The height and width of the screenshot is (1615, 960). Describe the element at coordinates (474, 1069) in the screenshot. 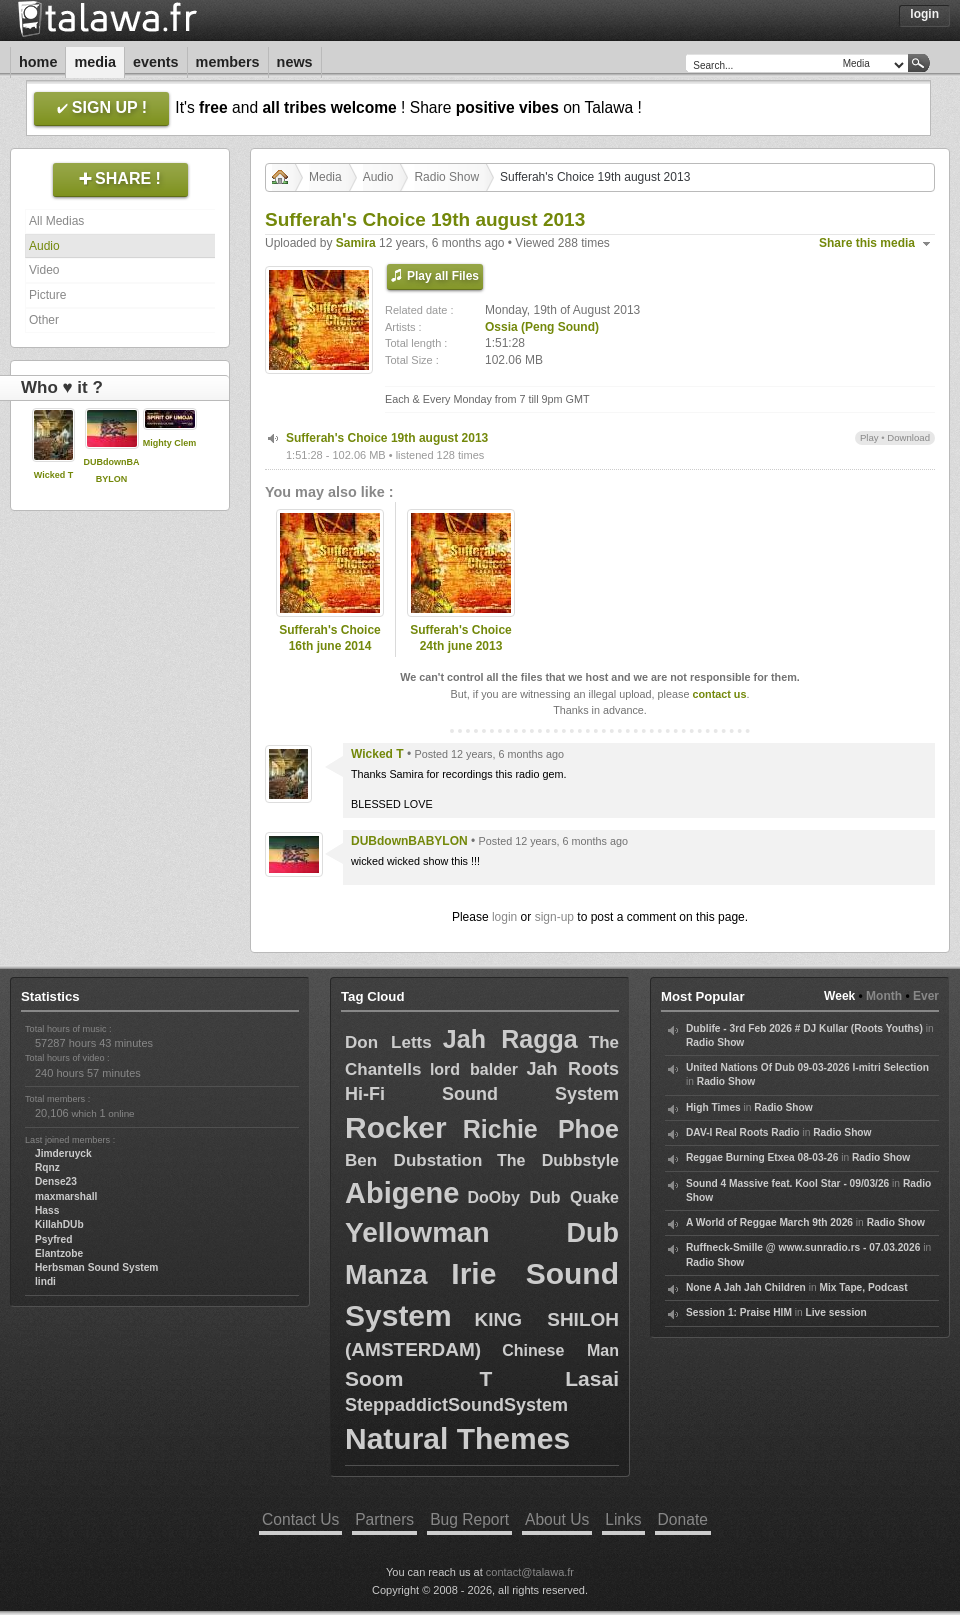

I see `lord balder` at that location.